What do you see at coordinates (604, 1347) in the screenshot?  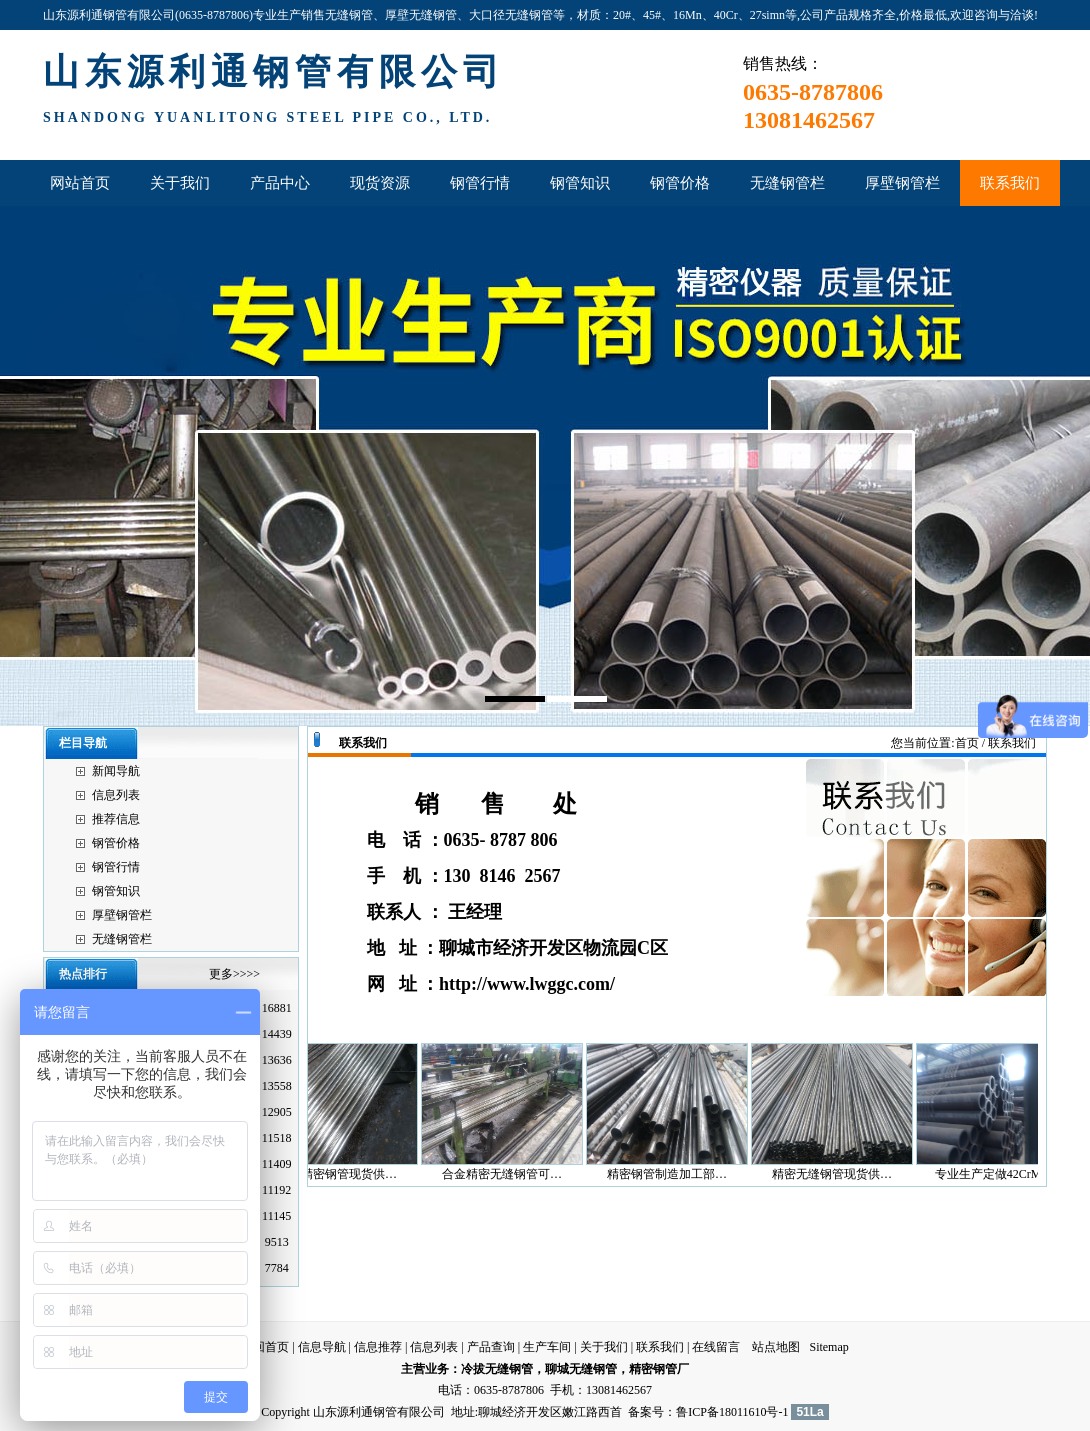 I see `关于我们` at bounding box center [604, 1347].